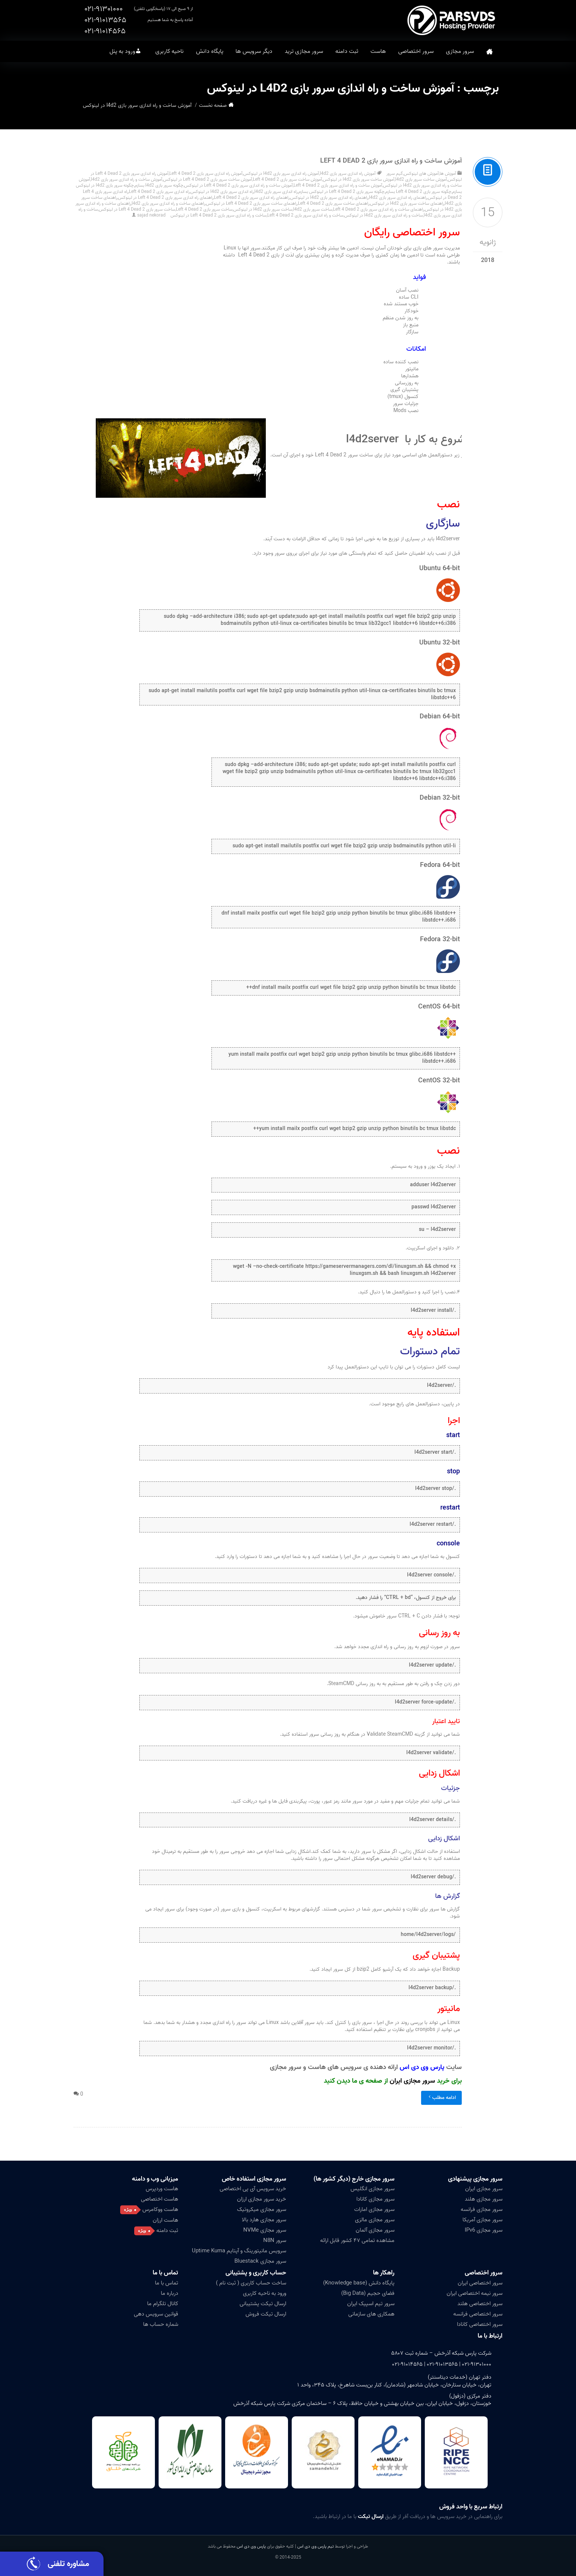  What do you see at coordinates (239, 2250) in the screenshot?
I see `سرویس مانیتورینگ و آپتایم Uptime Kuma` at bounding box center [239, 2250].